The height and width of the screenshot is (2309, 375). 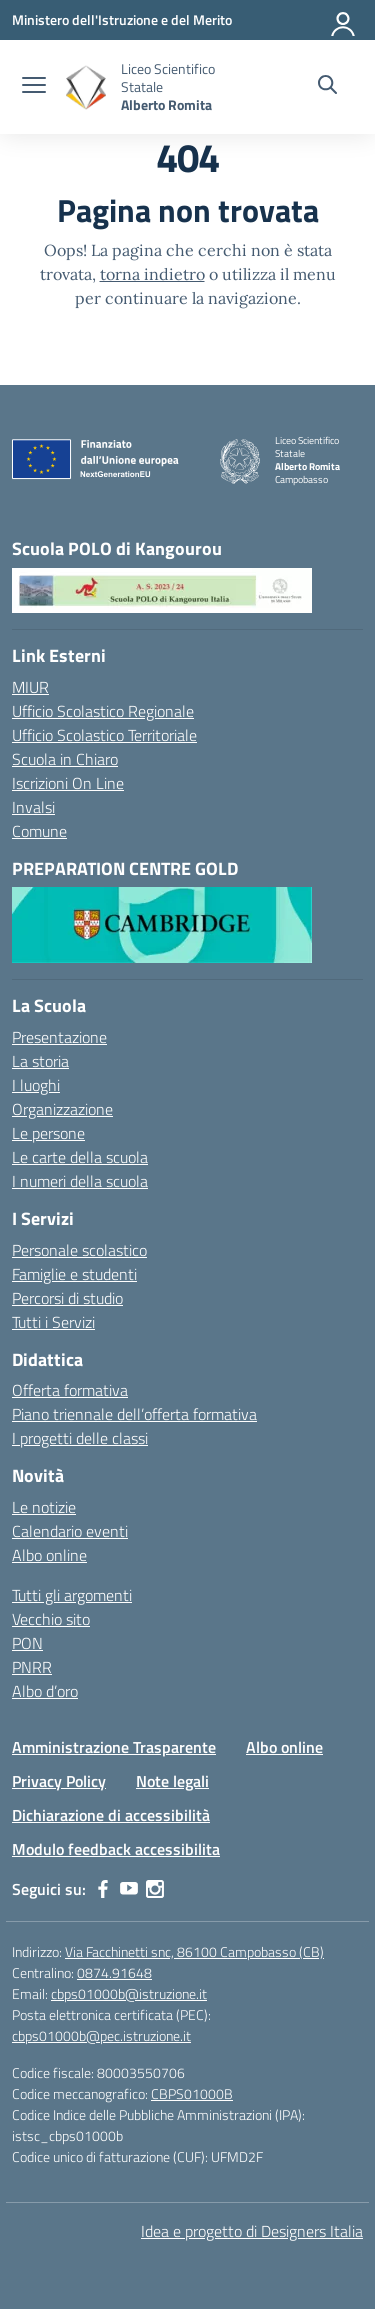 I want to click on cbps01000b@pec.istruzione.it, so click(x=101, y=2035).